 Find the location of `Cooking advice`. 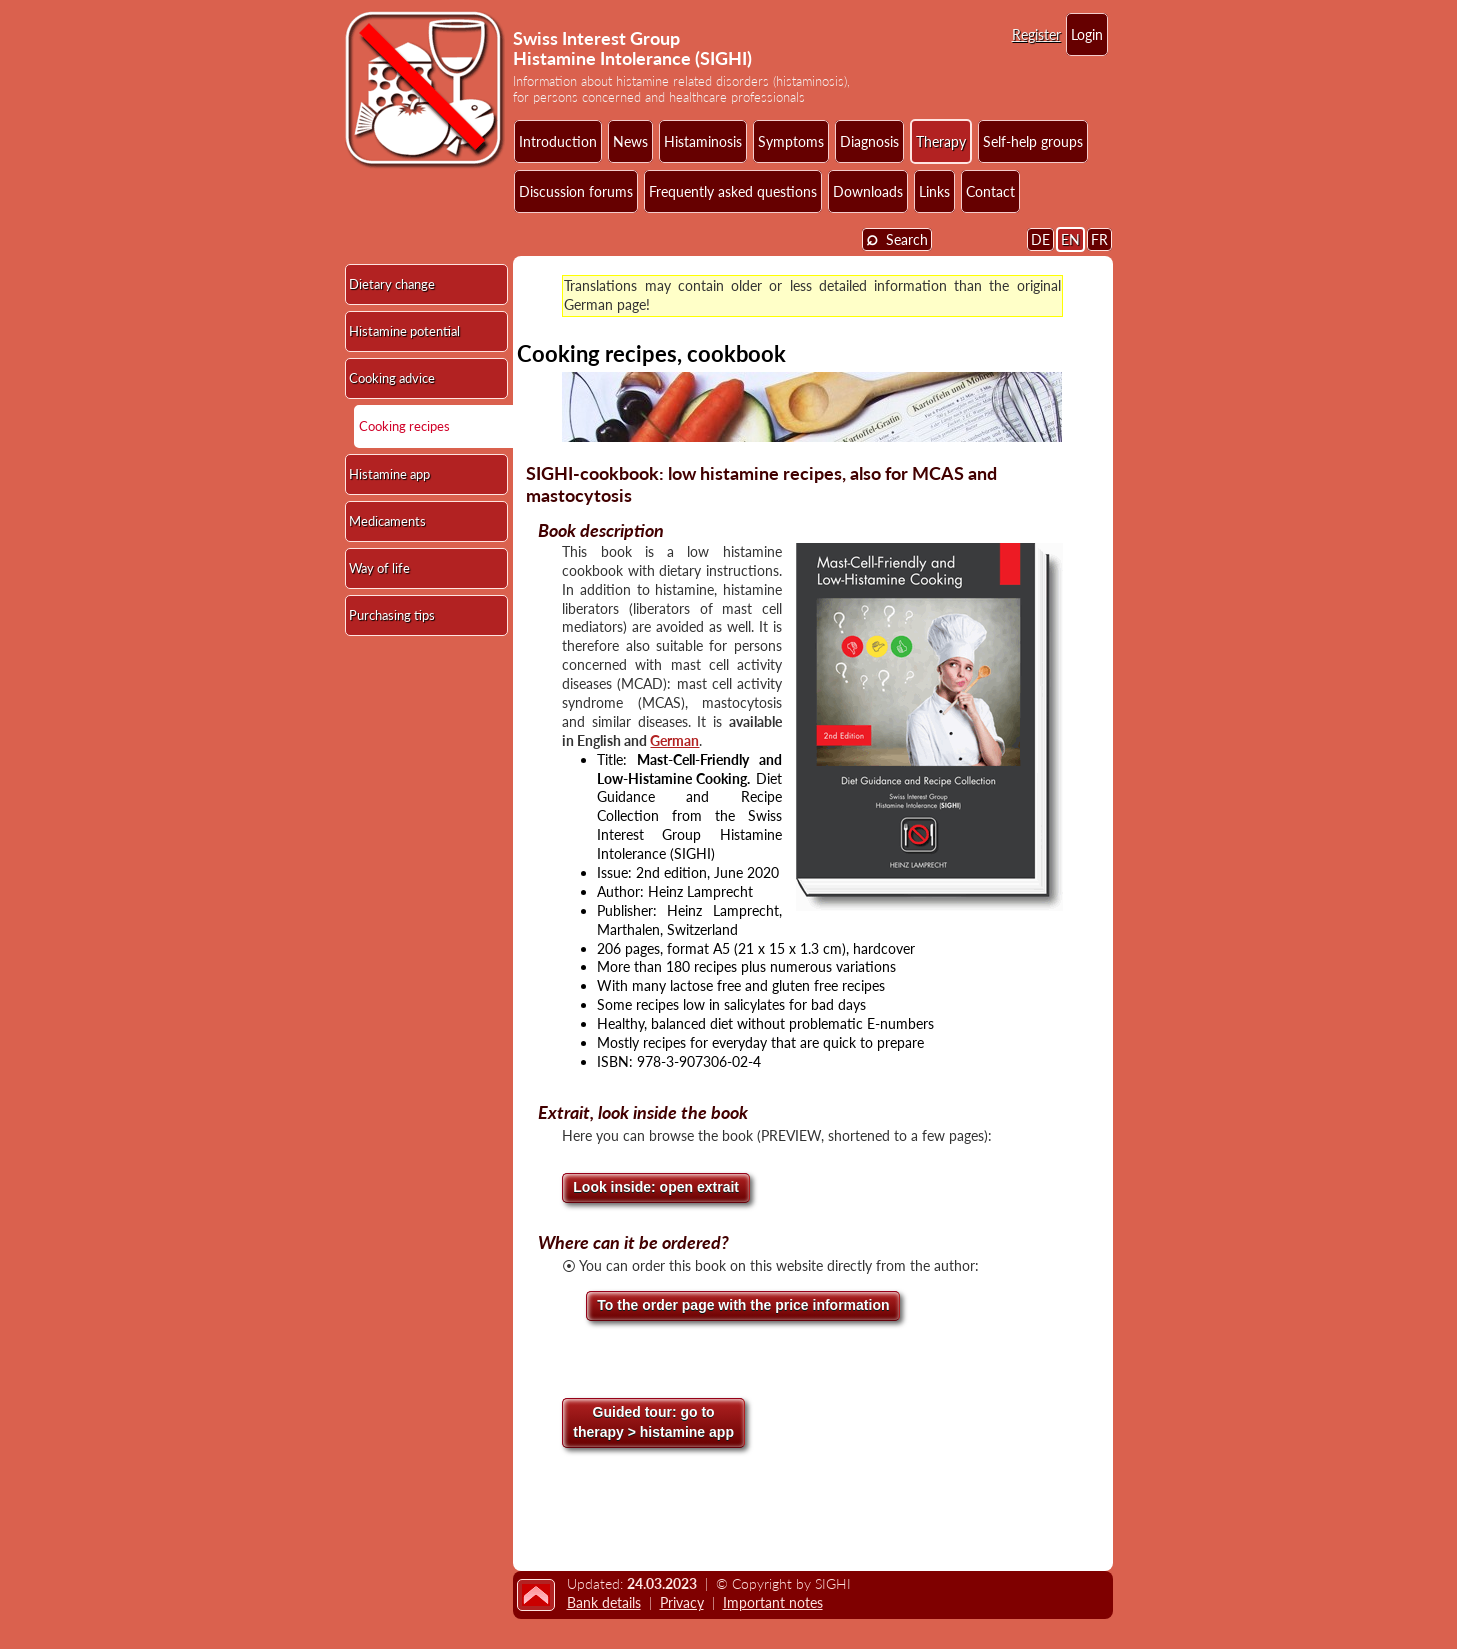

Cooking advice is located at coordinates (392, 378).